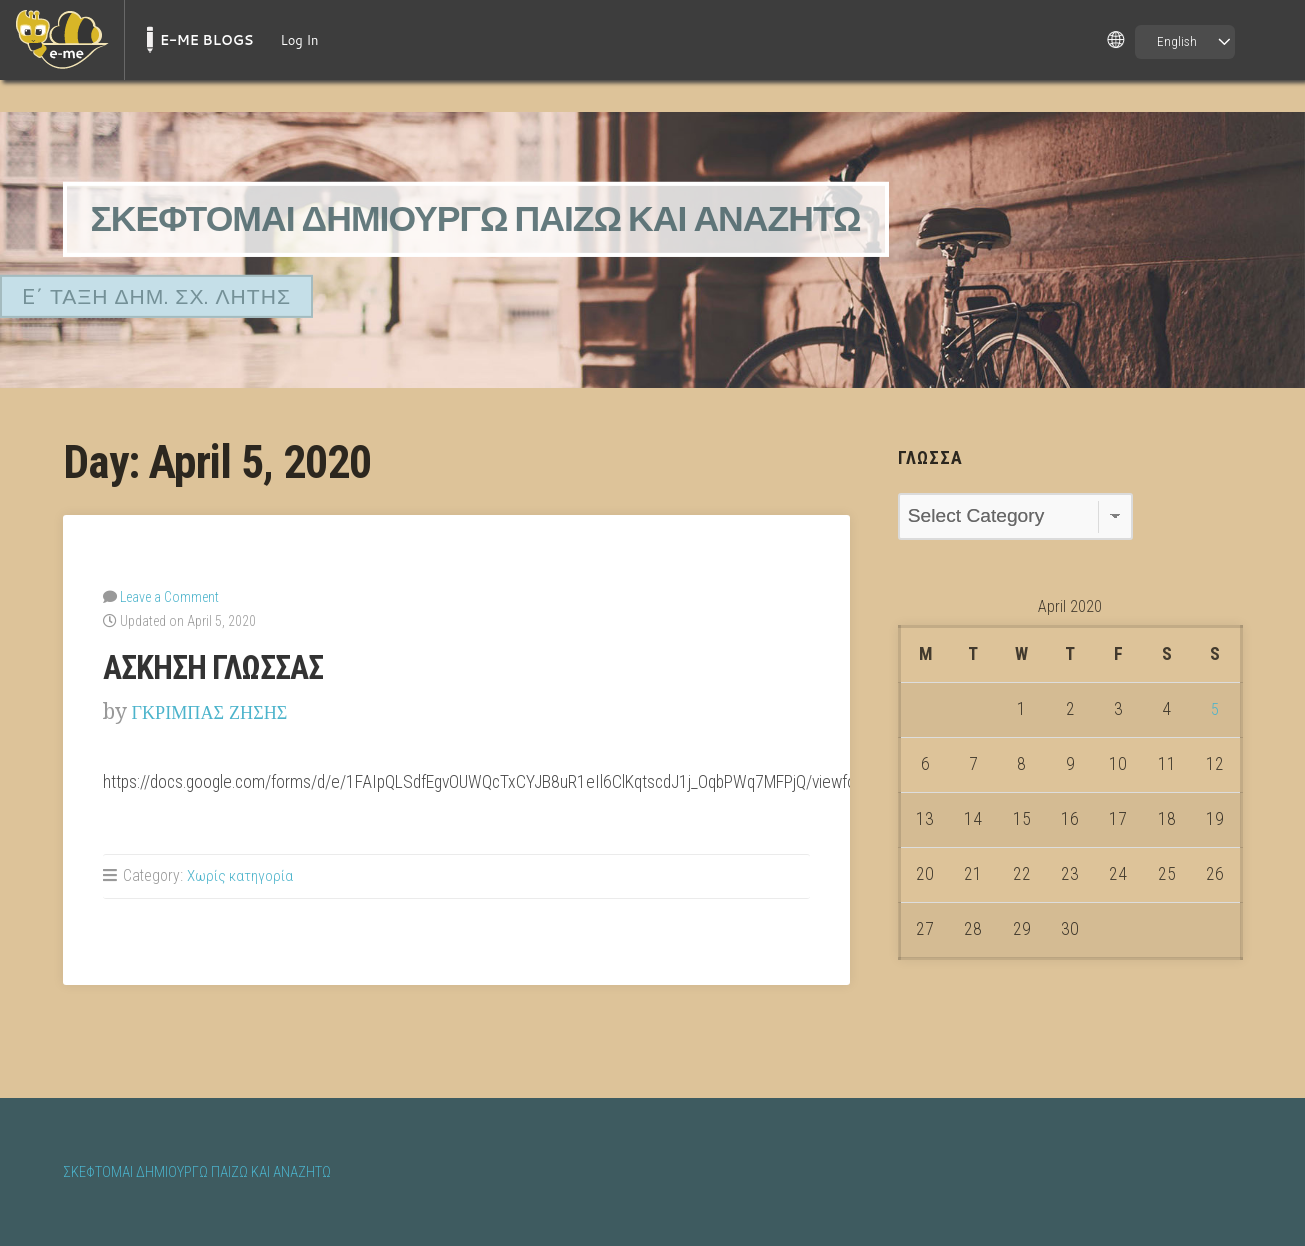 This screenshot has height=1246, width=1305. What do you see at coordinates (222, 666) in the screenshot?
I see `ΑΣΚΗΣΗ ΓΛΩΣΣΑΣ` at bounding box center [222, 666].